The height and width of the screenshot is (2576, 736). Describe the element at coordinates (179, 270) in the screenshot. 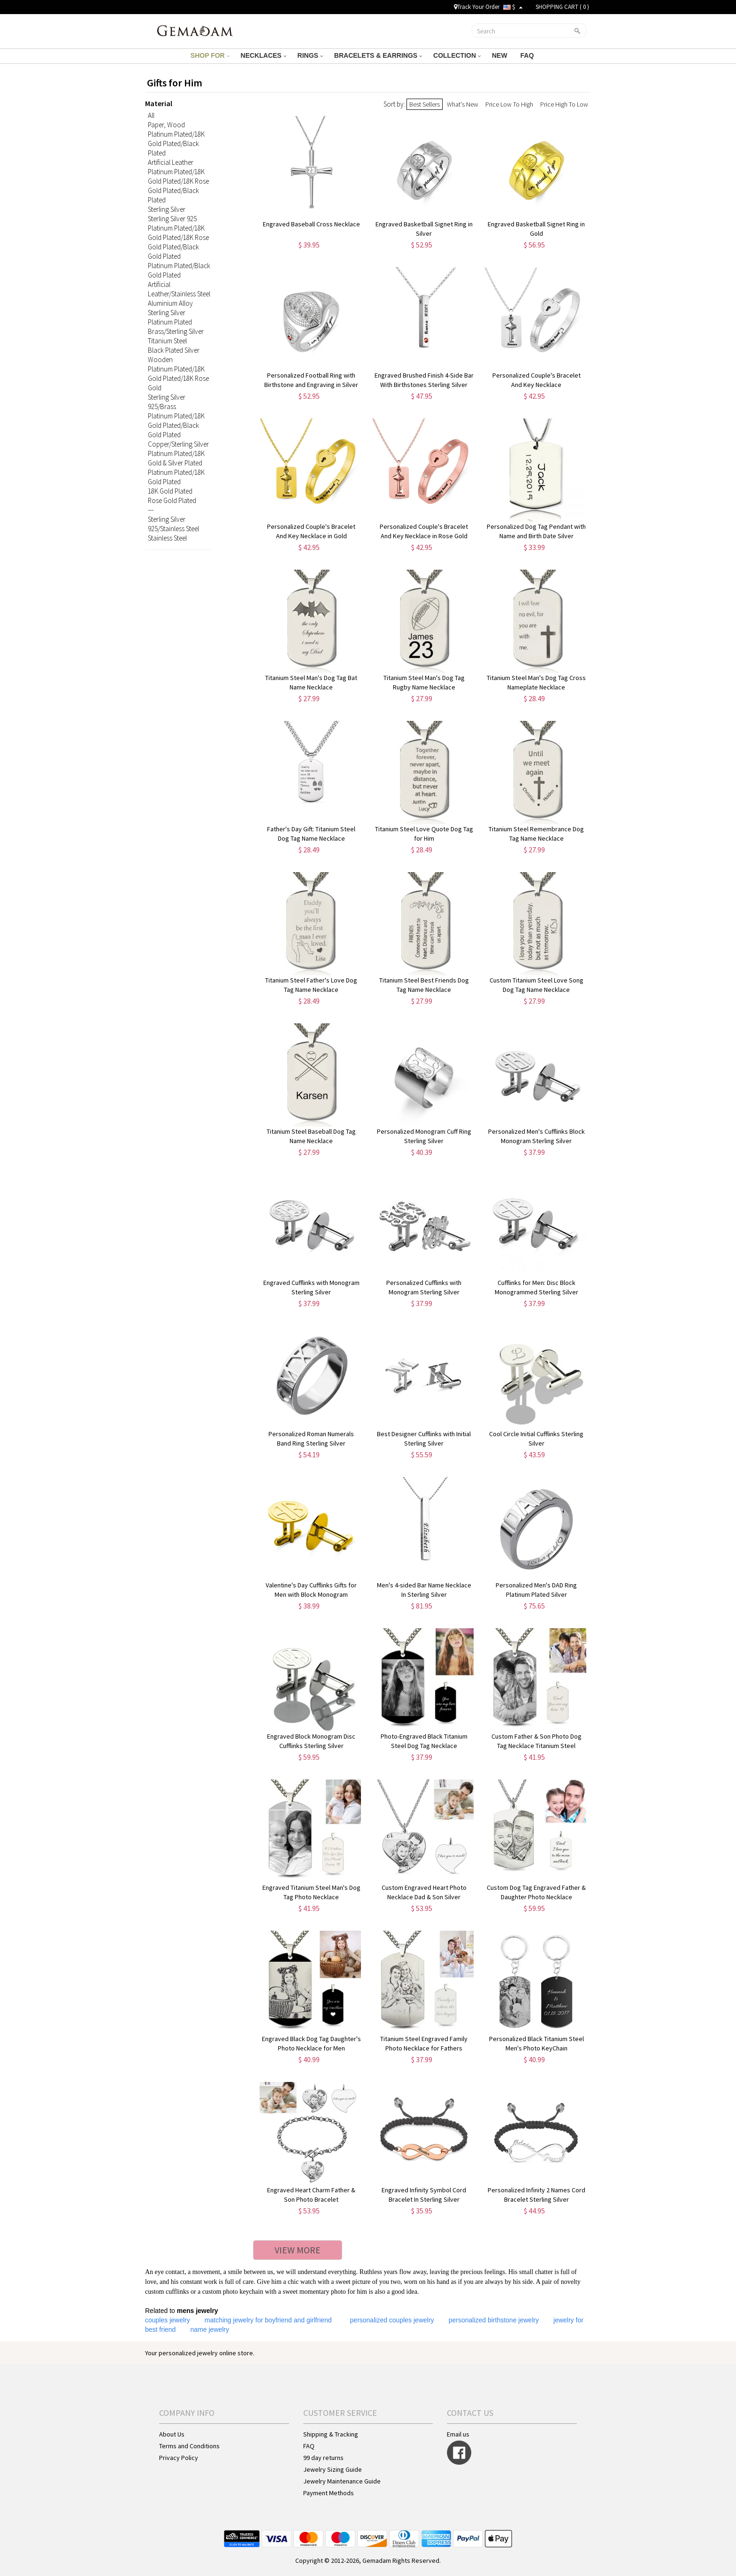

I see `Platinum Plated/Black Gold Plated` at that location.